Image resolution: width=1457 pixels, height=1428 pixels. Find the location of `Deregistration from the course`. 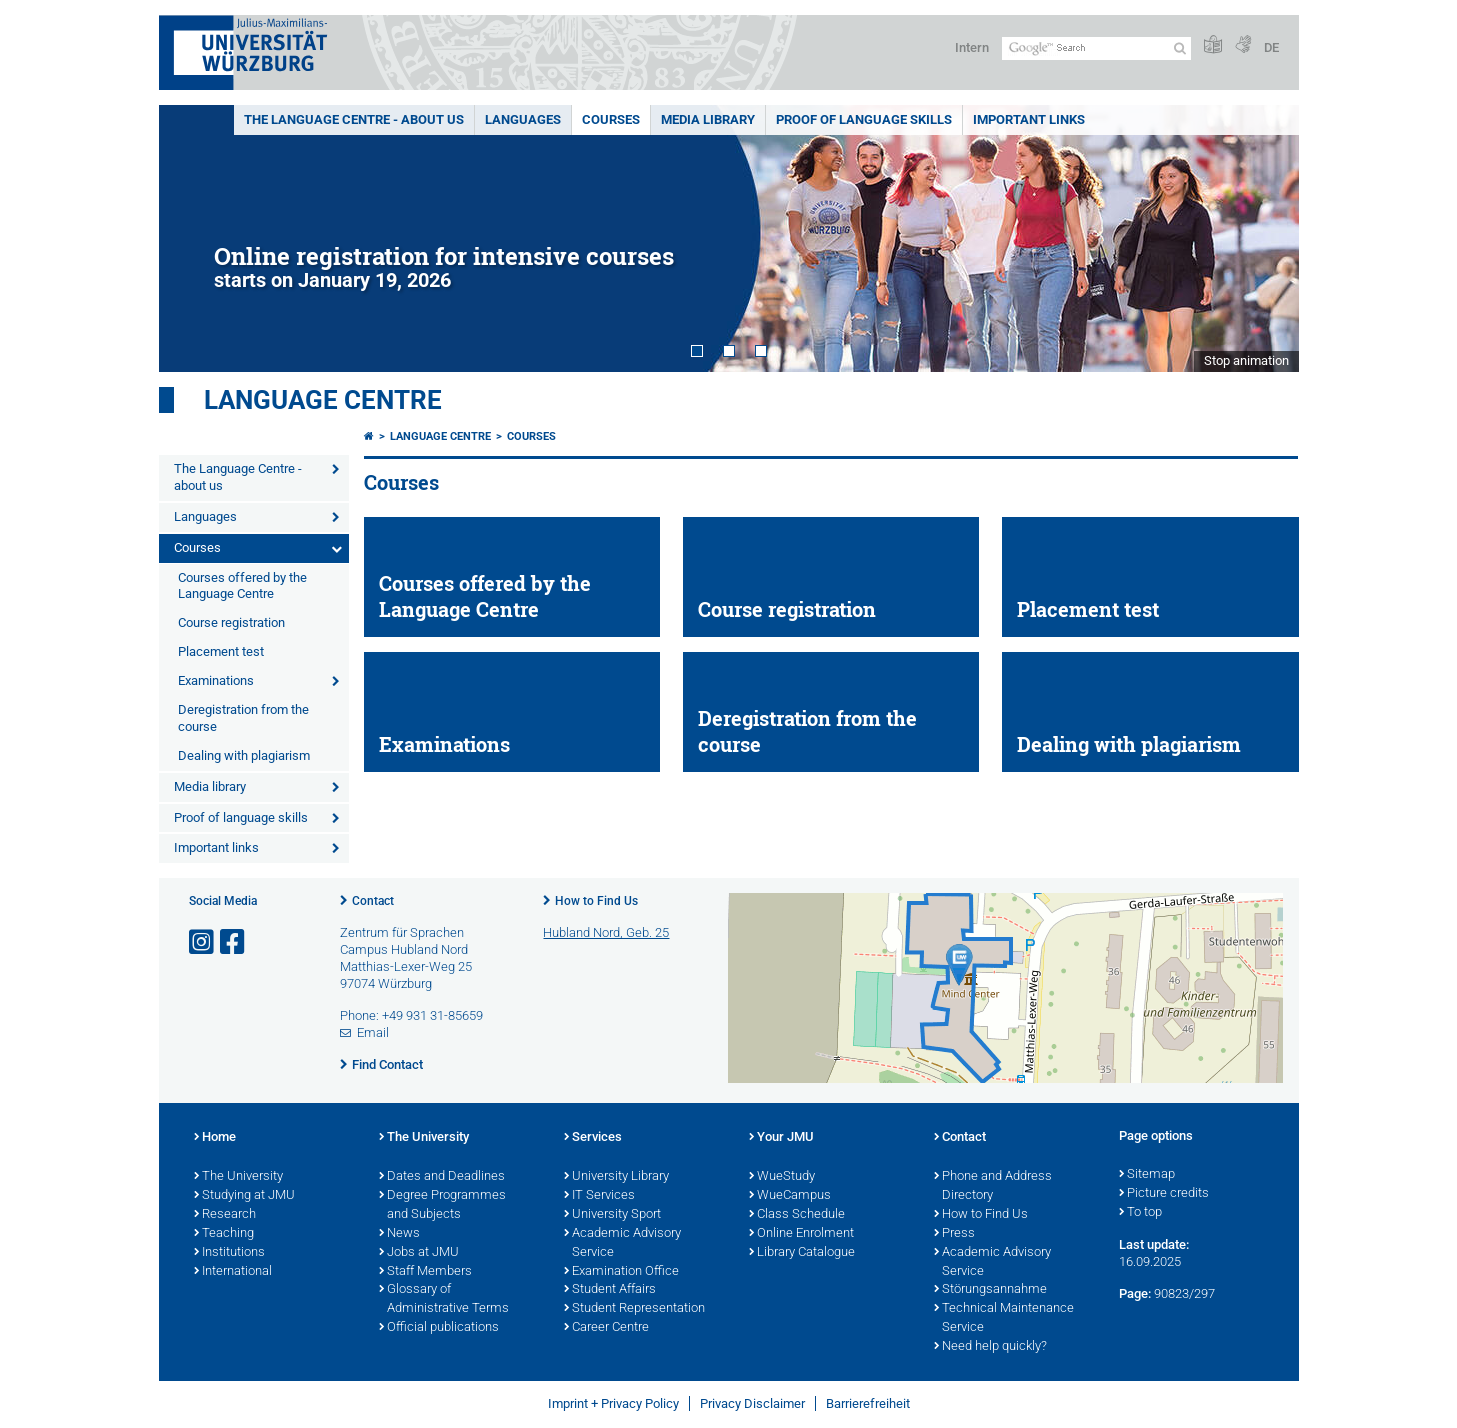

Deregistration from the course is located at coordinates (243, 718).